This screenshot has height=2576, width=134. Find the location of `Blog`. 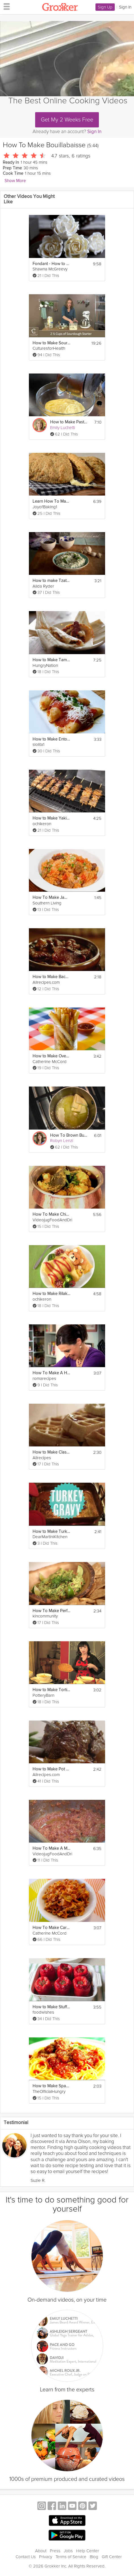

Blog is located at coordinates (94, 2556).